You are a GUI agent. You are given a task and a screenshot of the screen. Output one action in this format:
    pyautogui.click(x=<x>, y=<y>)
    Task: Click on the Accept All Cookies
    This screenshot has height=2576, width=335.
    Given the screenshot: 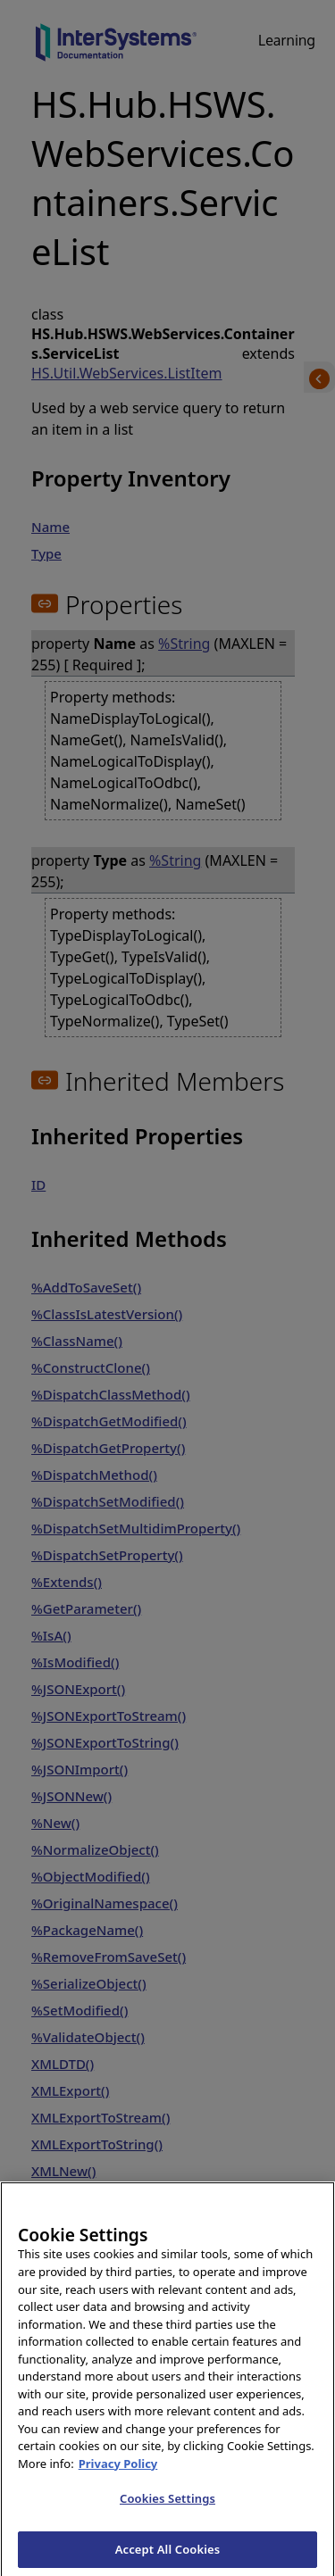 What is the action you would take?
    pyautogui.click(x=168, y=2556)
    